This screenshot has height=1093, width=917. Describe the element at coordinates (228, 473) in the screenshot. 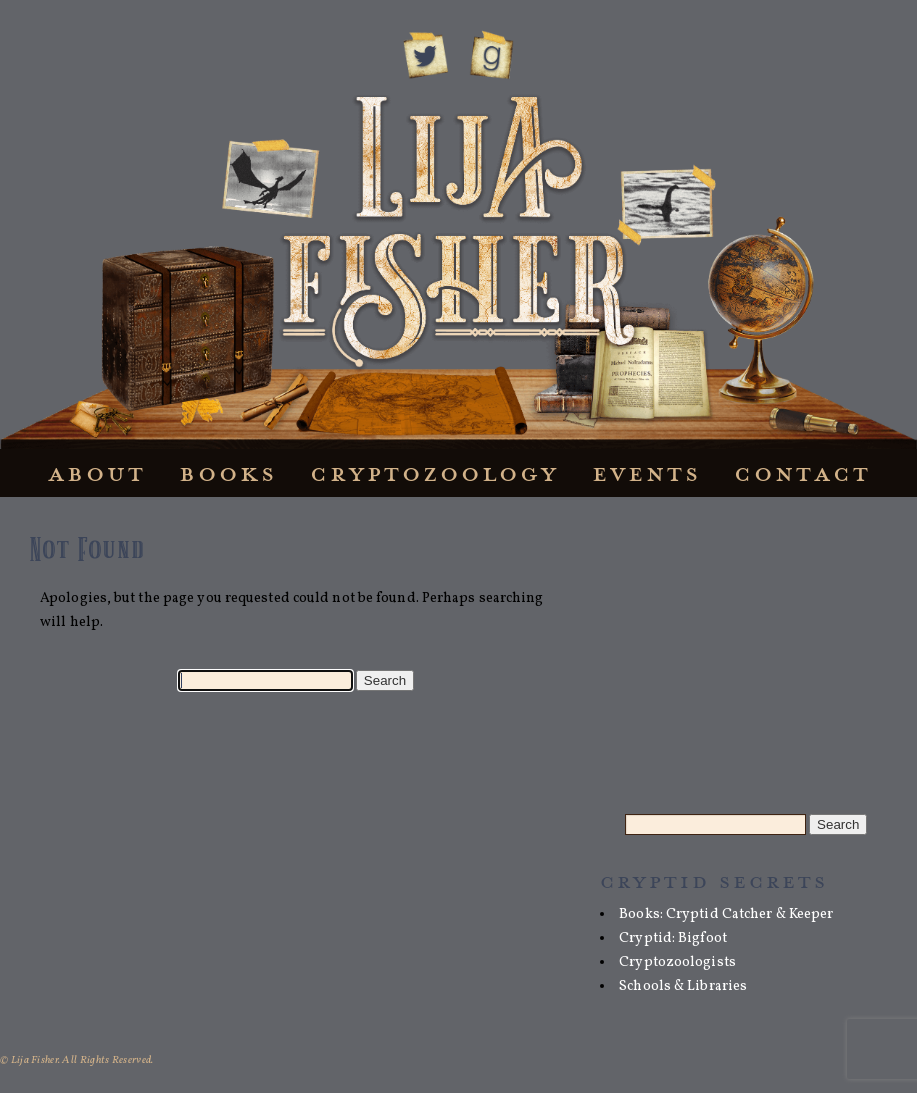

I see `Books` at that location.